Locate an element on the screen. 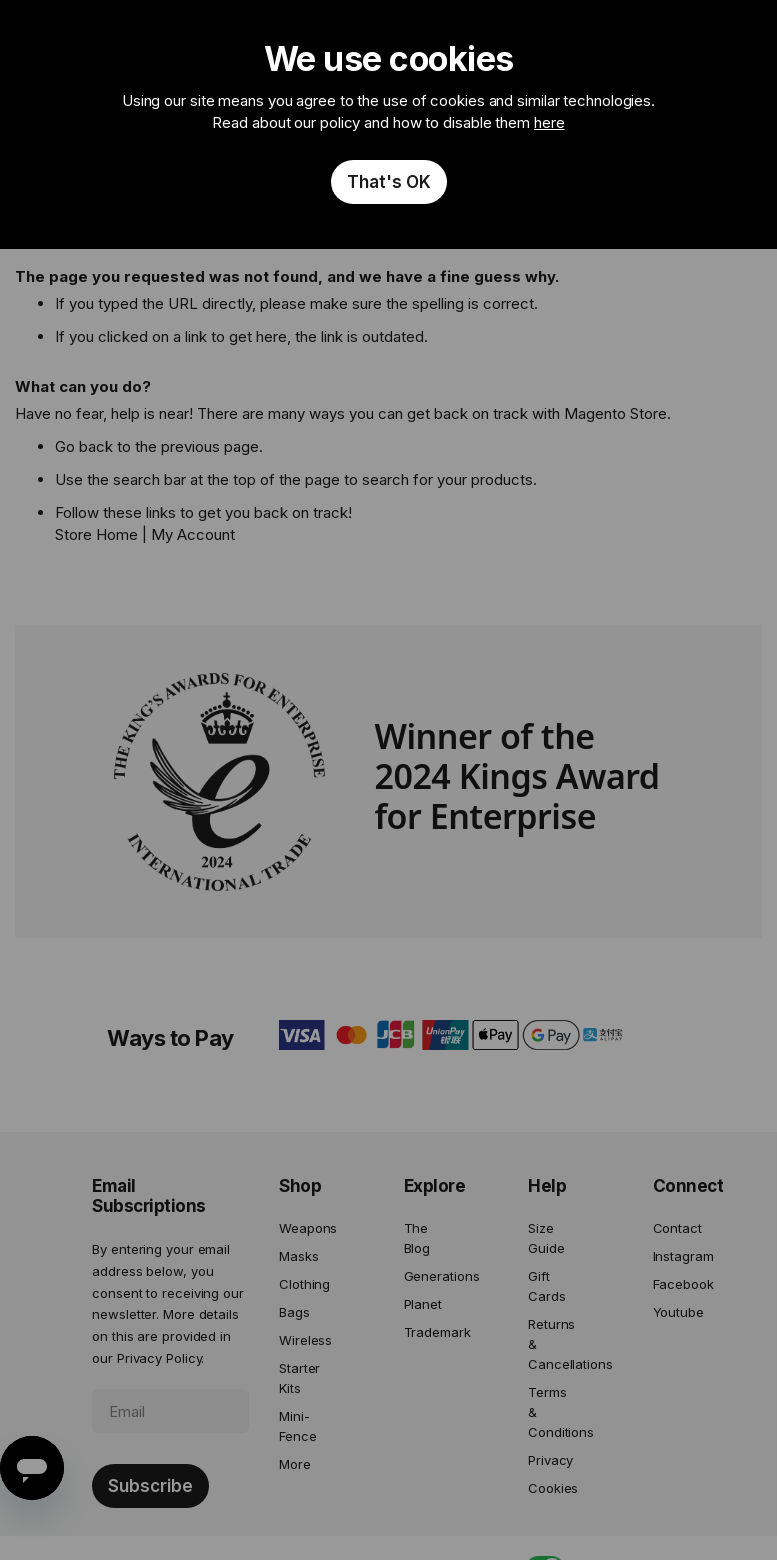  Size Guide is located at coordinates (546, 1238).